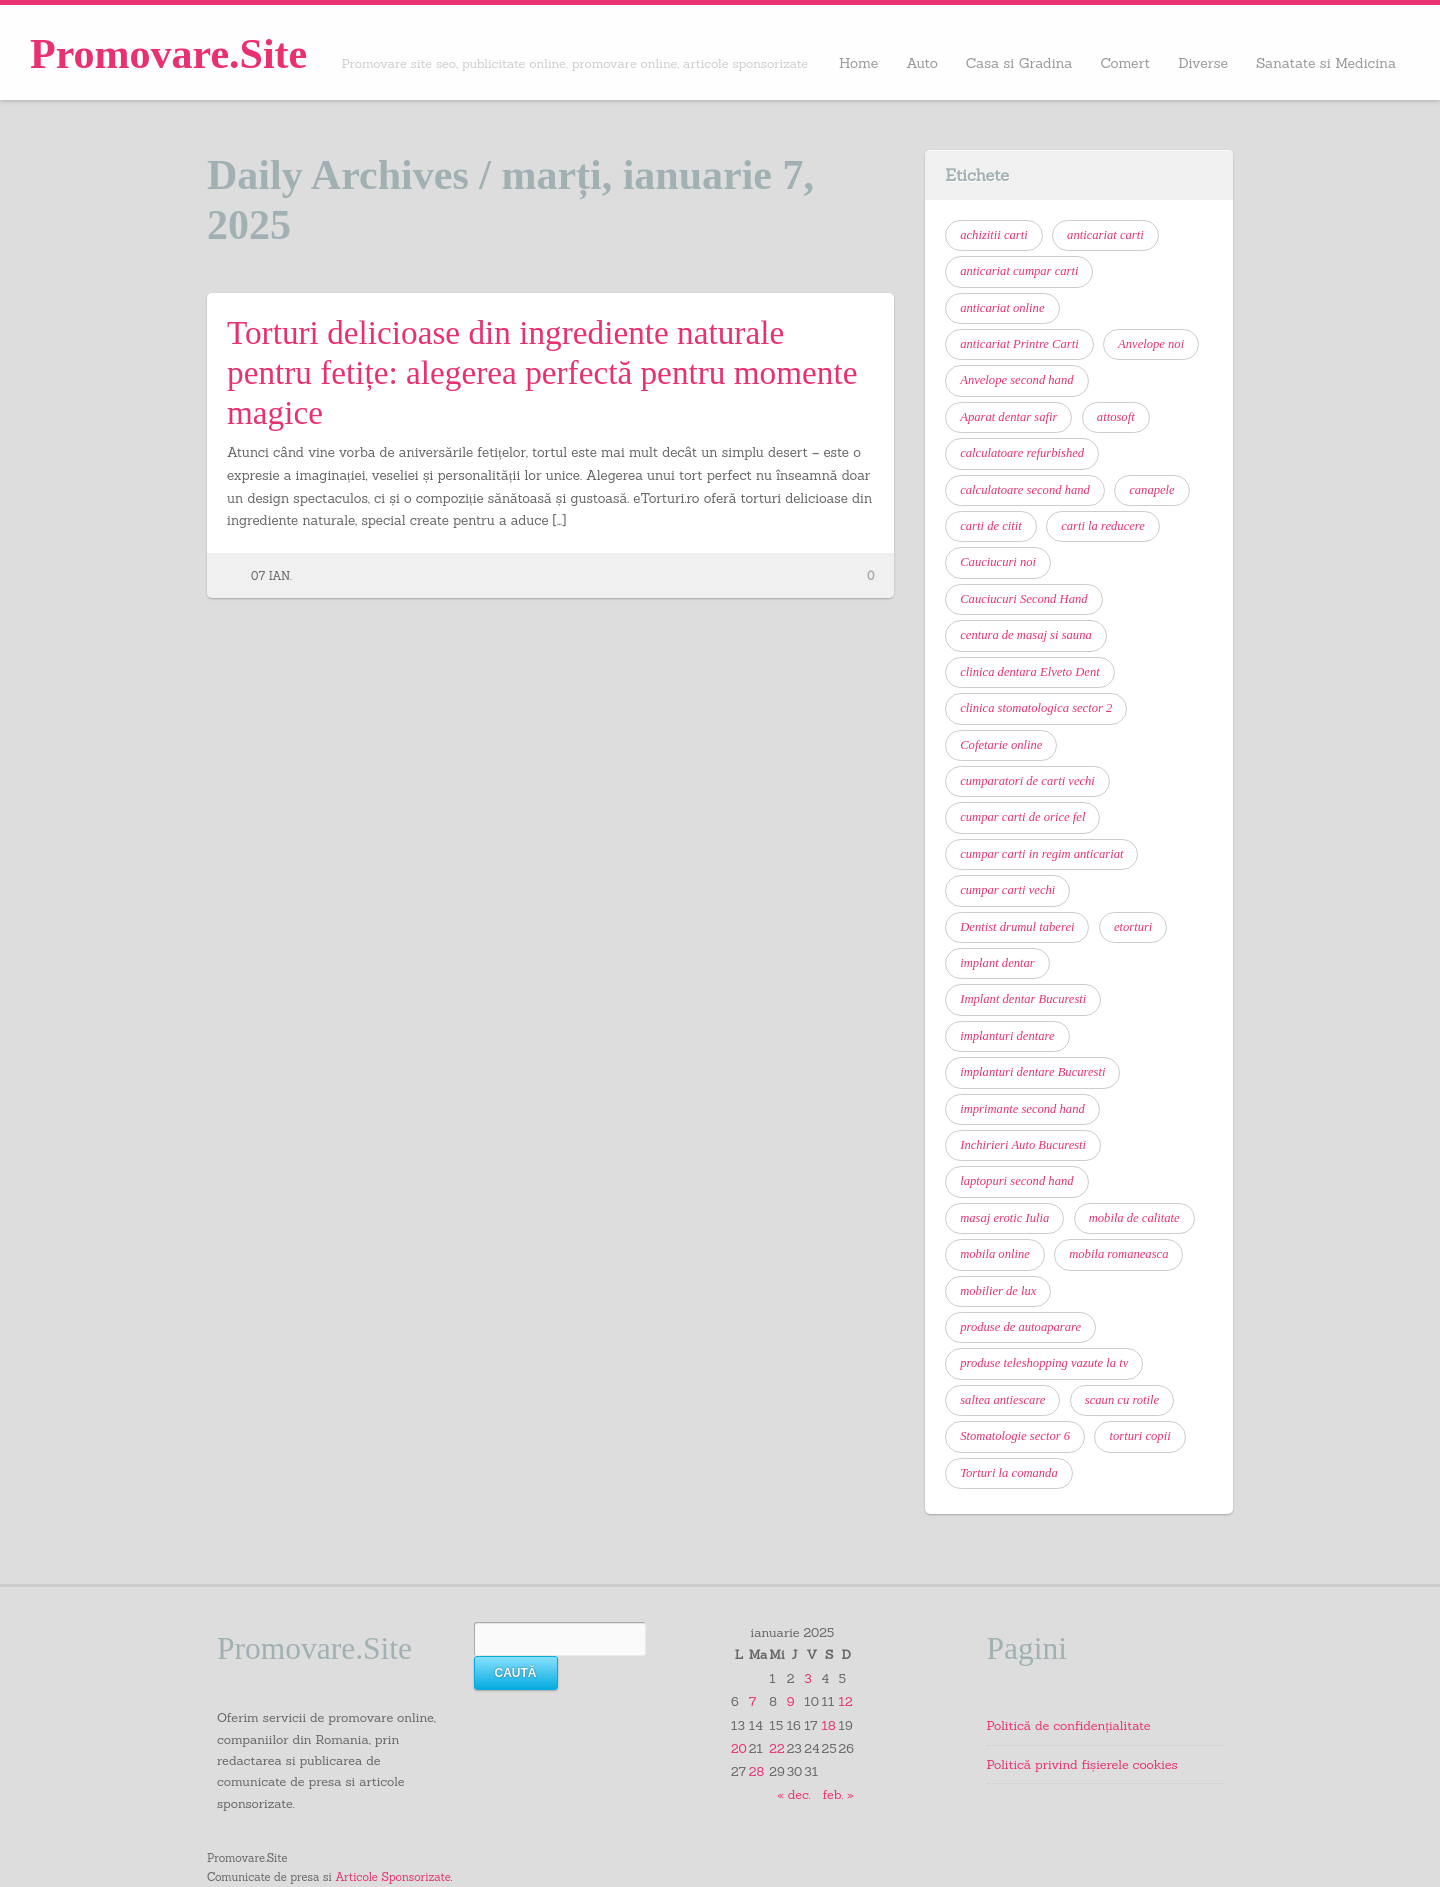 The width and height of the screenshot is (1440, 1887). What do you see at coordinates (1030, 672) in the screenshot?
I see `clinica dentara Elveto Dent [clinica dentara Elveto Dent (8 elemente)]` at bounding box center [1030, 672].